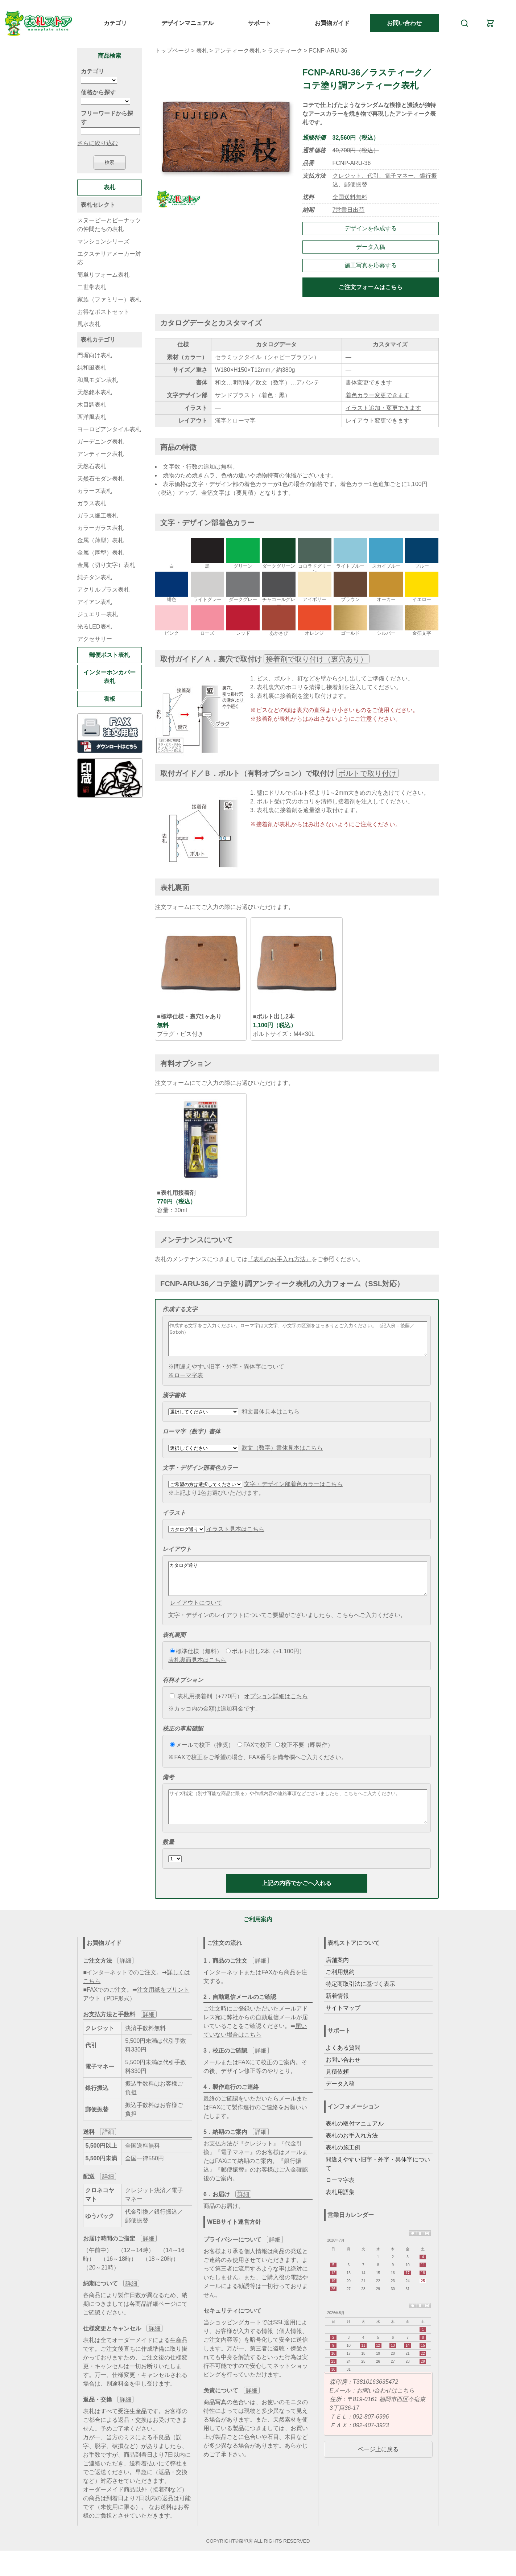 The height and width of the screenshot is (2576, 516). Describe the element at coordinates (94, 392) in the screenshot. I see `天然銘木表札` at that location.